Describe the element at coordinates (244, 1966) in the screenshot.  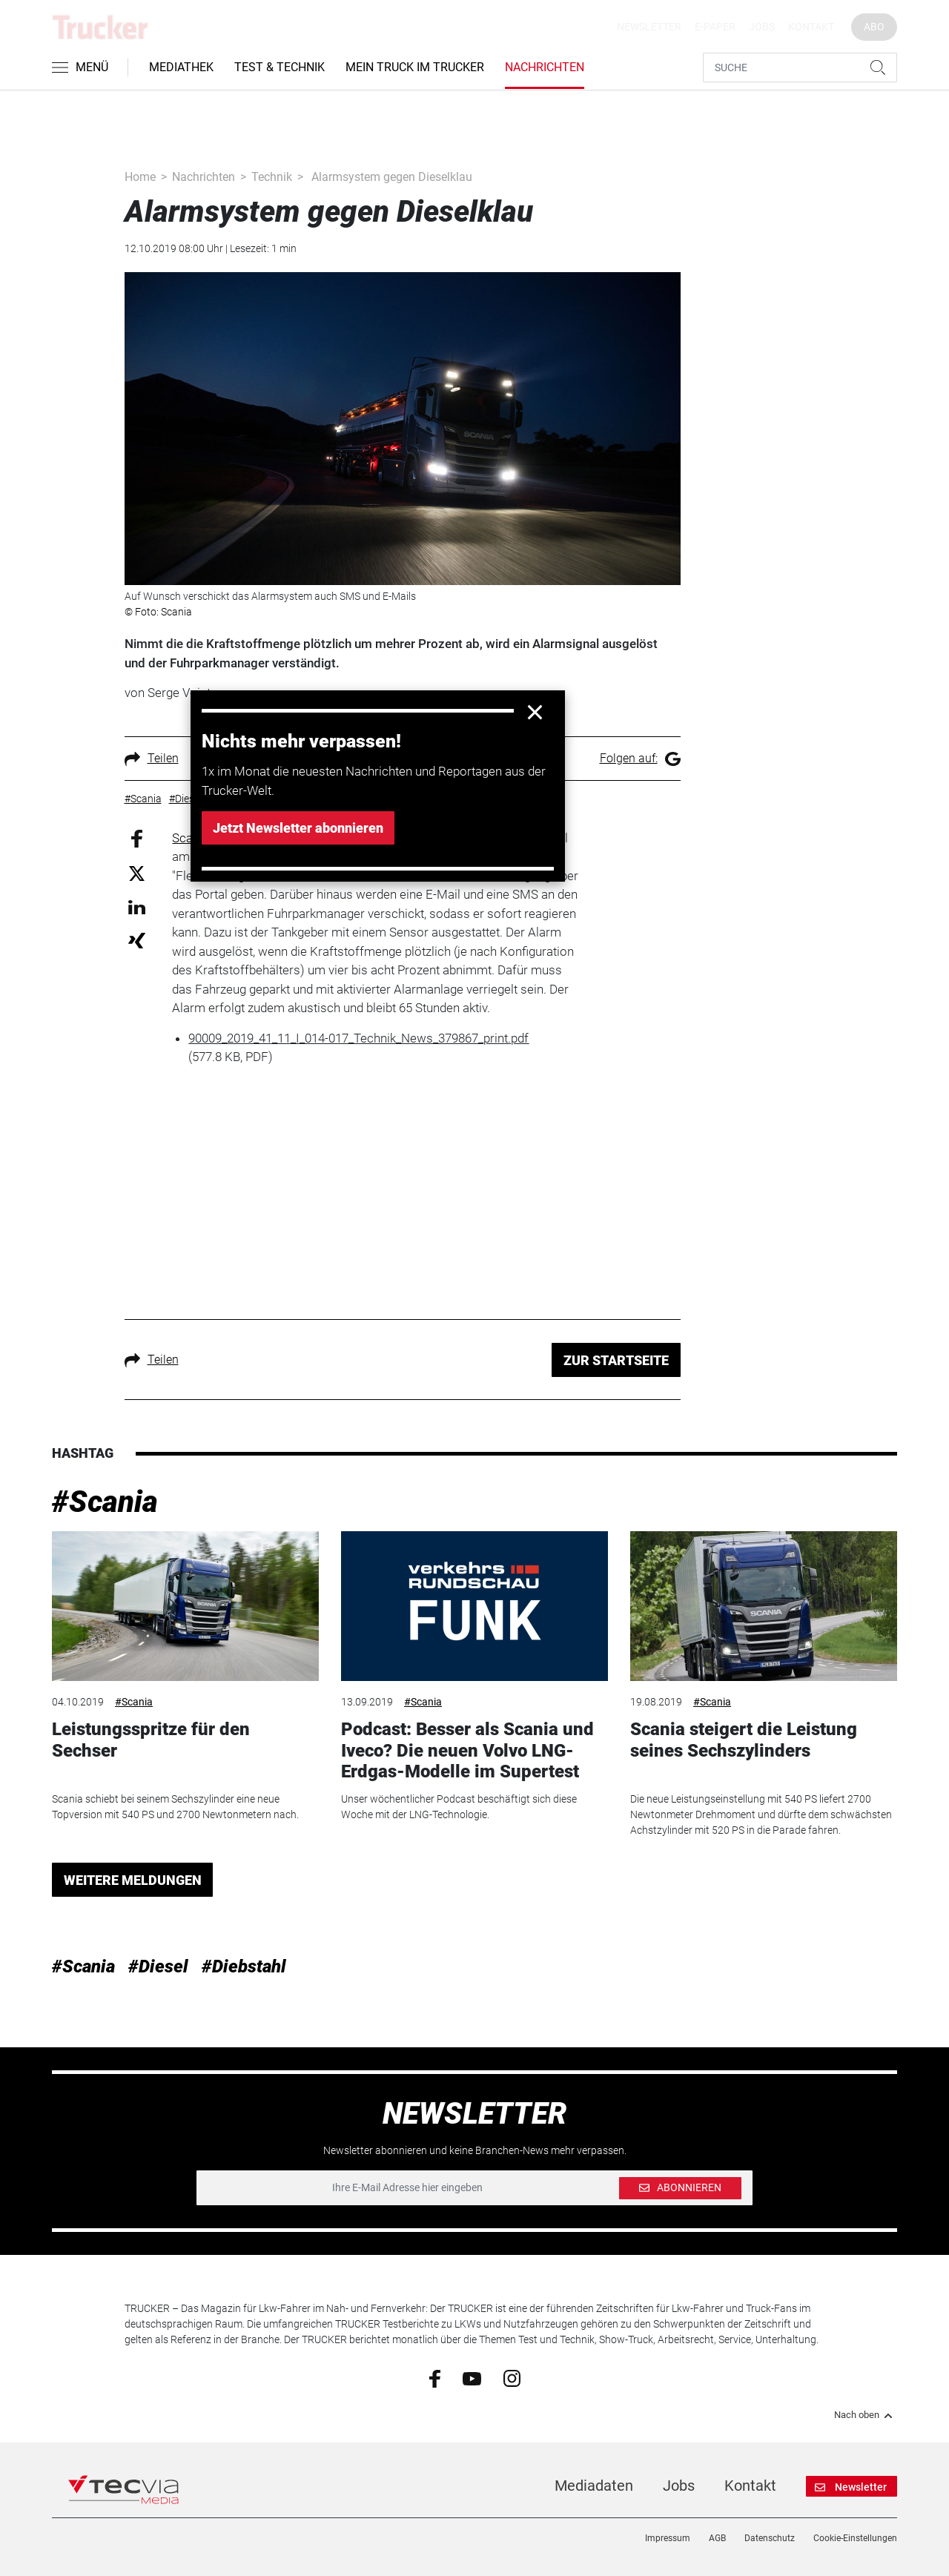
I see `#Diebstahl` at that location.